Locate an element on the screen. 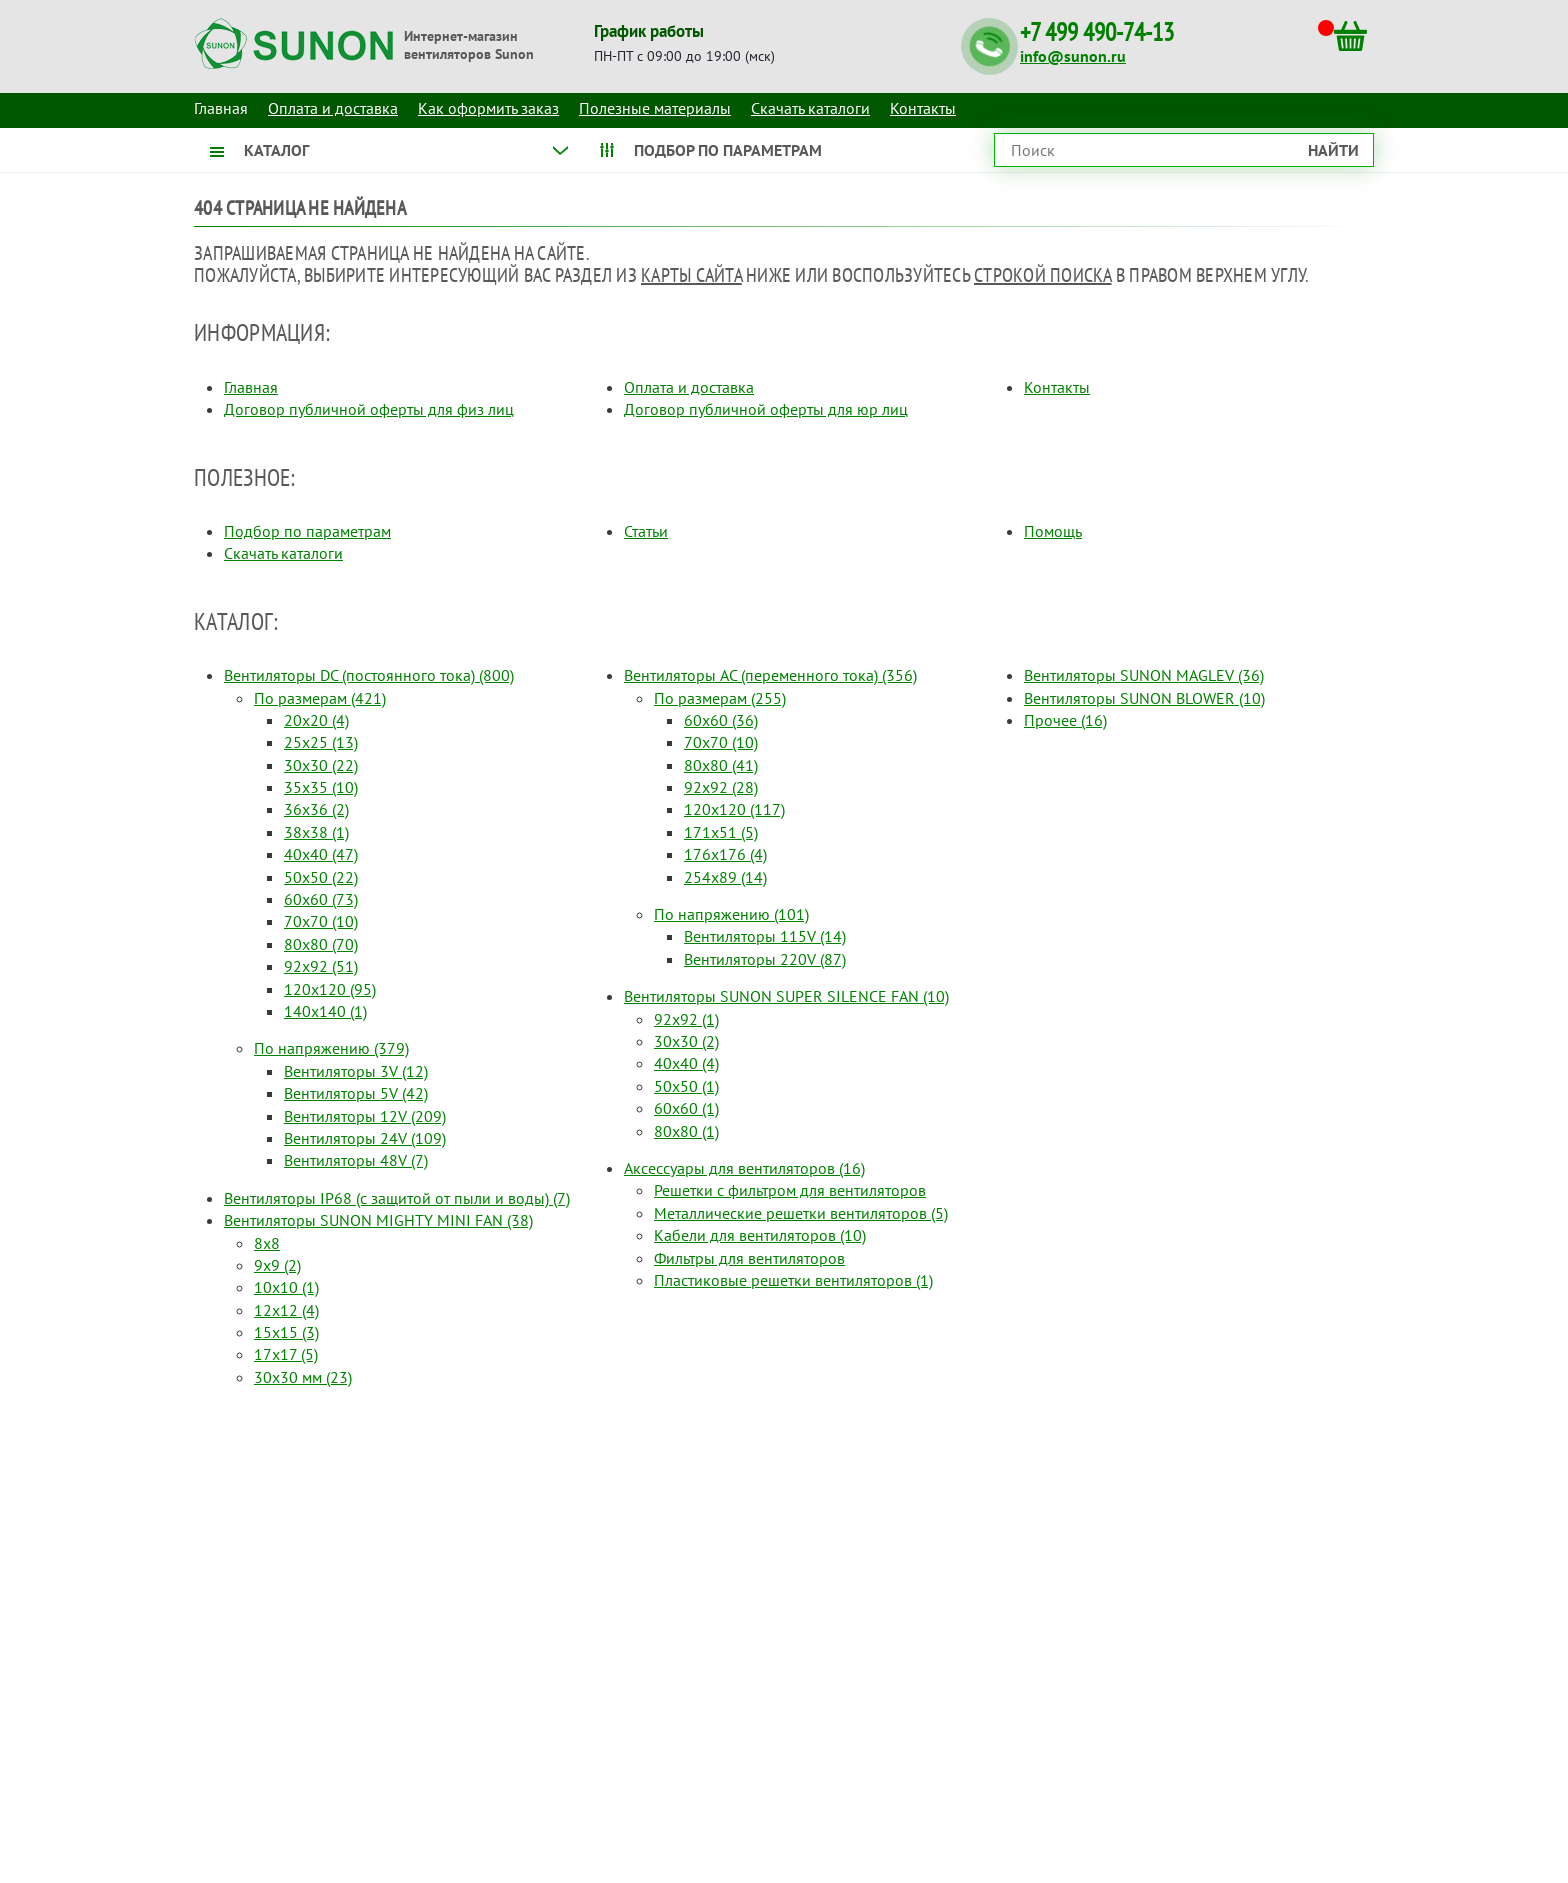 The width and height of the screenshot is (1568, 1883). 36x36 (2) is located at coordinates (316, 809).